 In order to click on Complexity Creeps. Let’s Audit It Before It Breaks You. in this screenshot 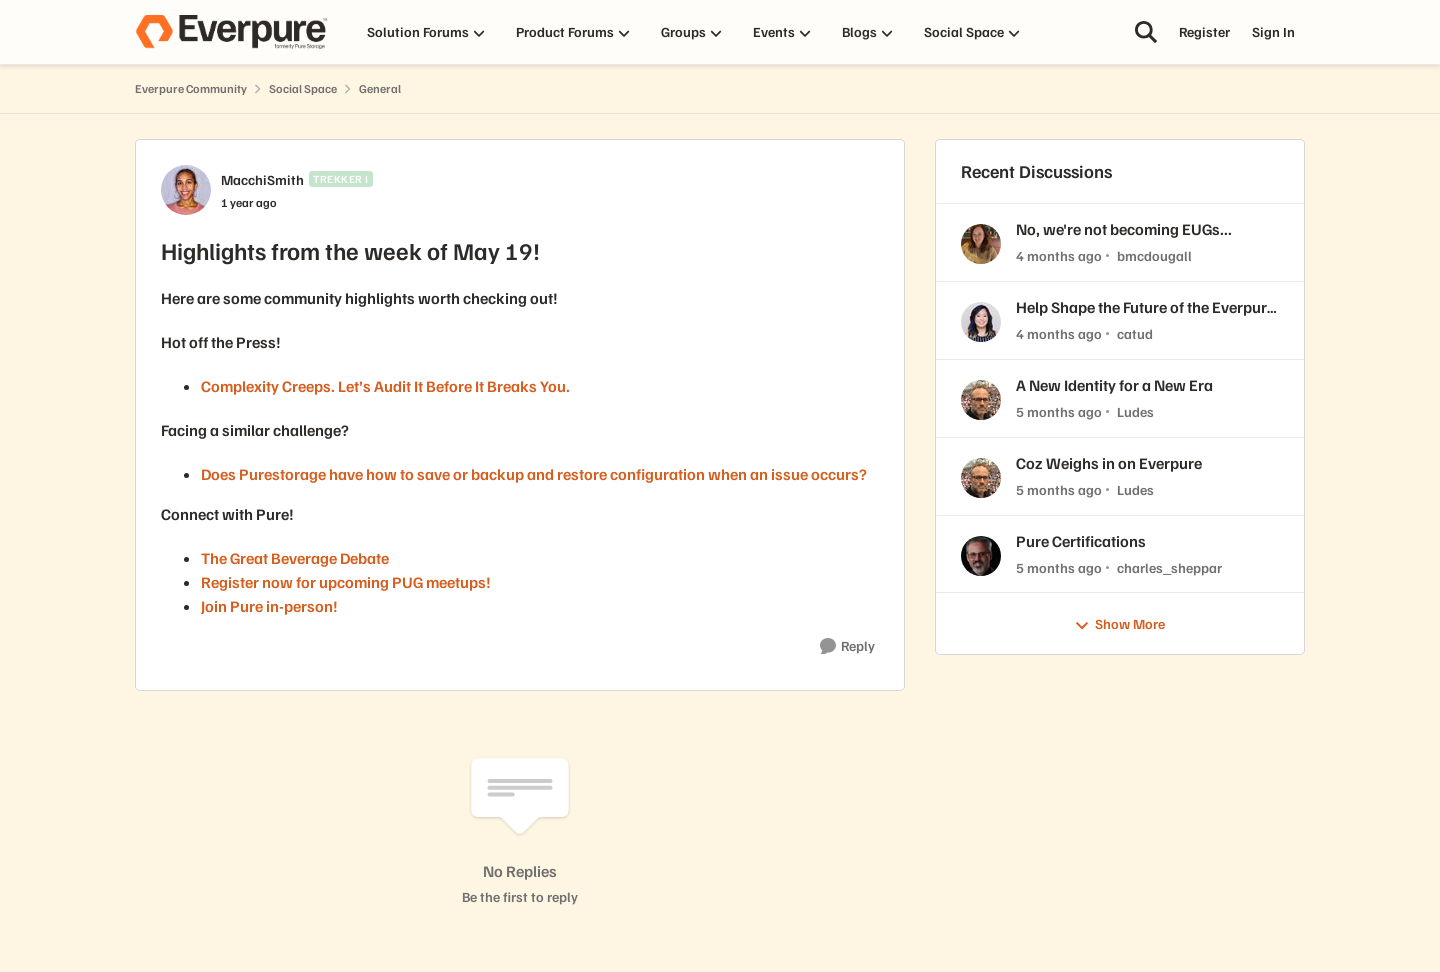, I will do `click(385, 386)`.